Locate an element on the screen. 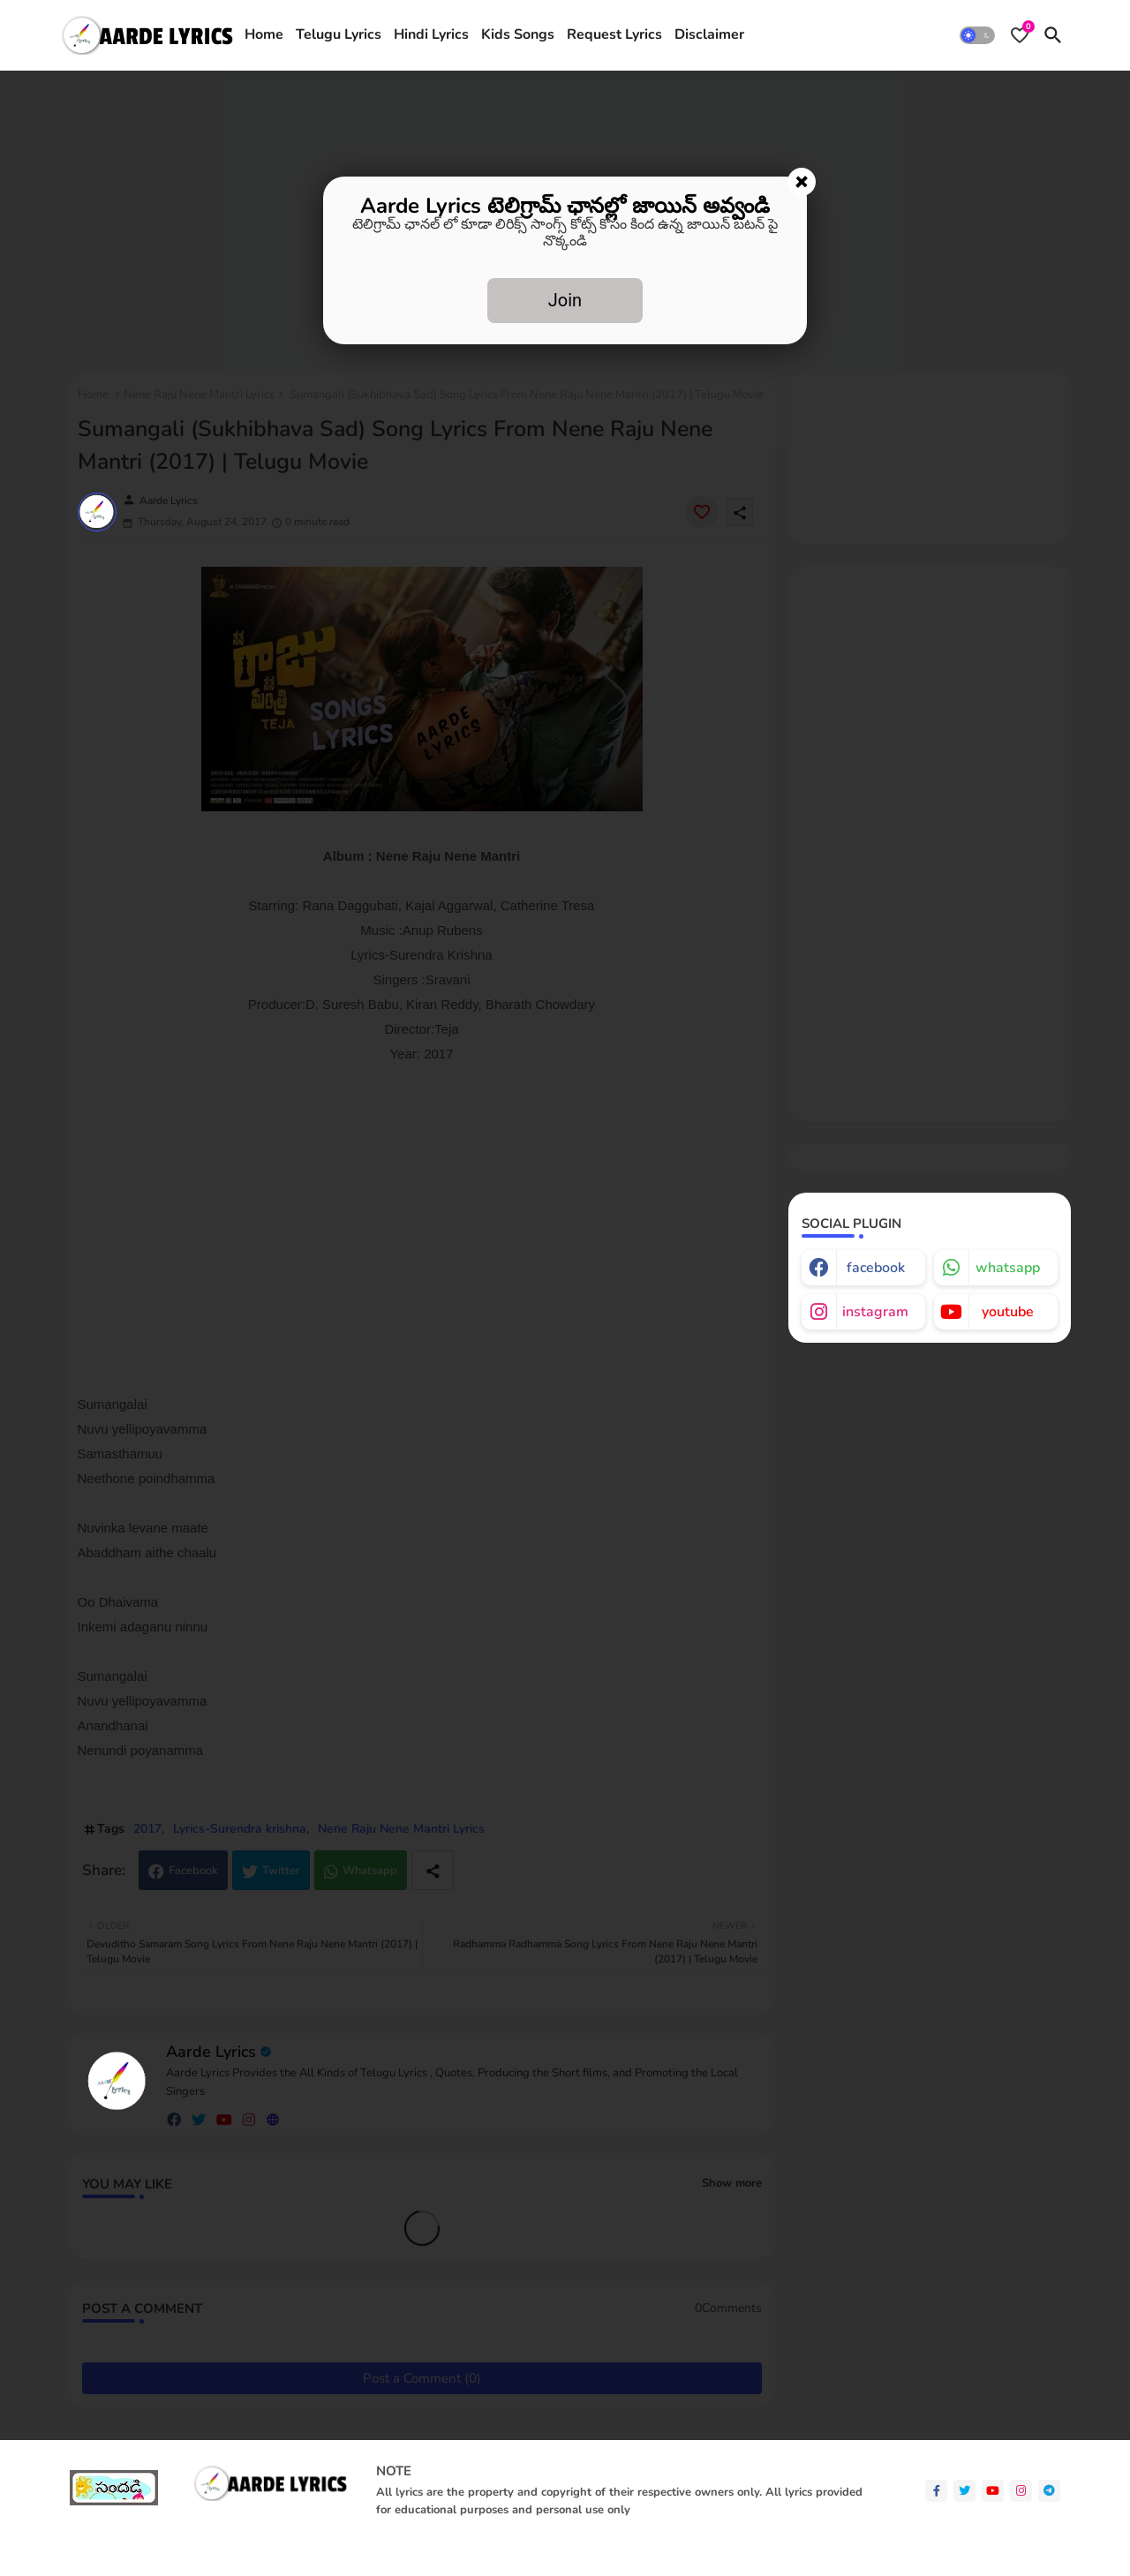  Hindi Lyrics is located at coordinates (431, 34).